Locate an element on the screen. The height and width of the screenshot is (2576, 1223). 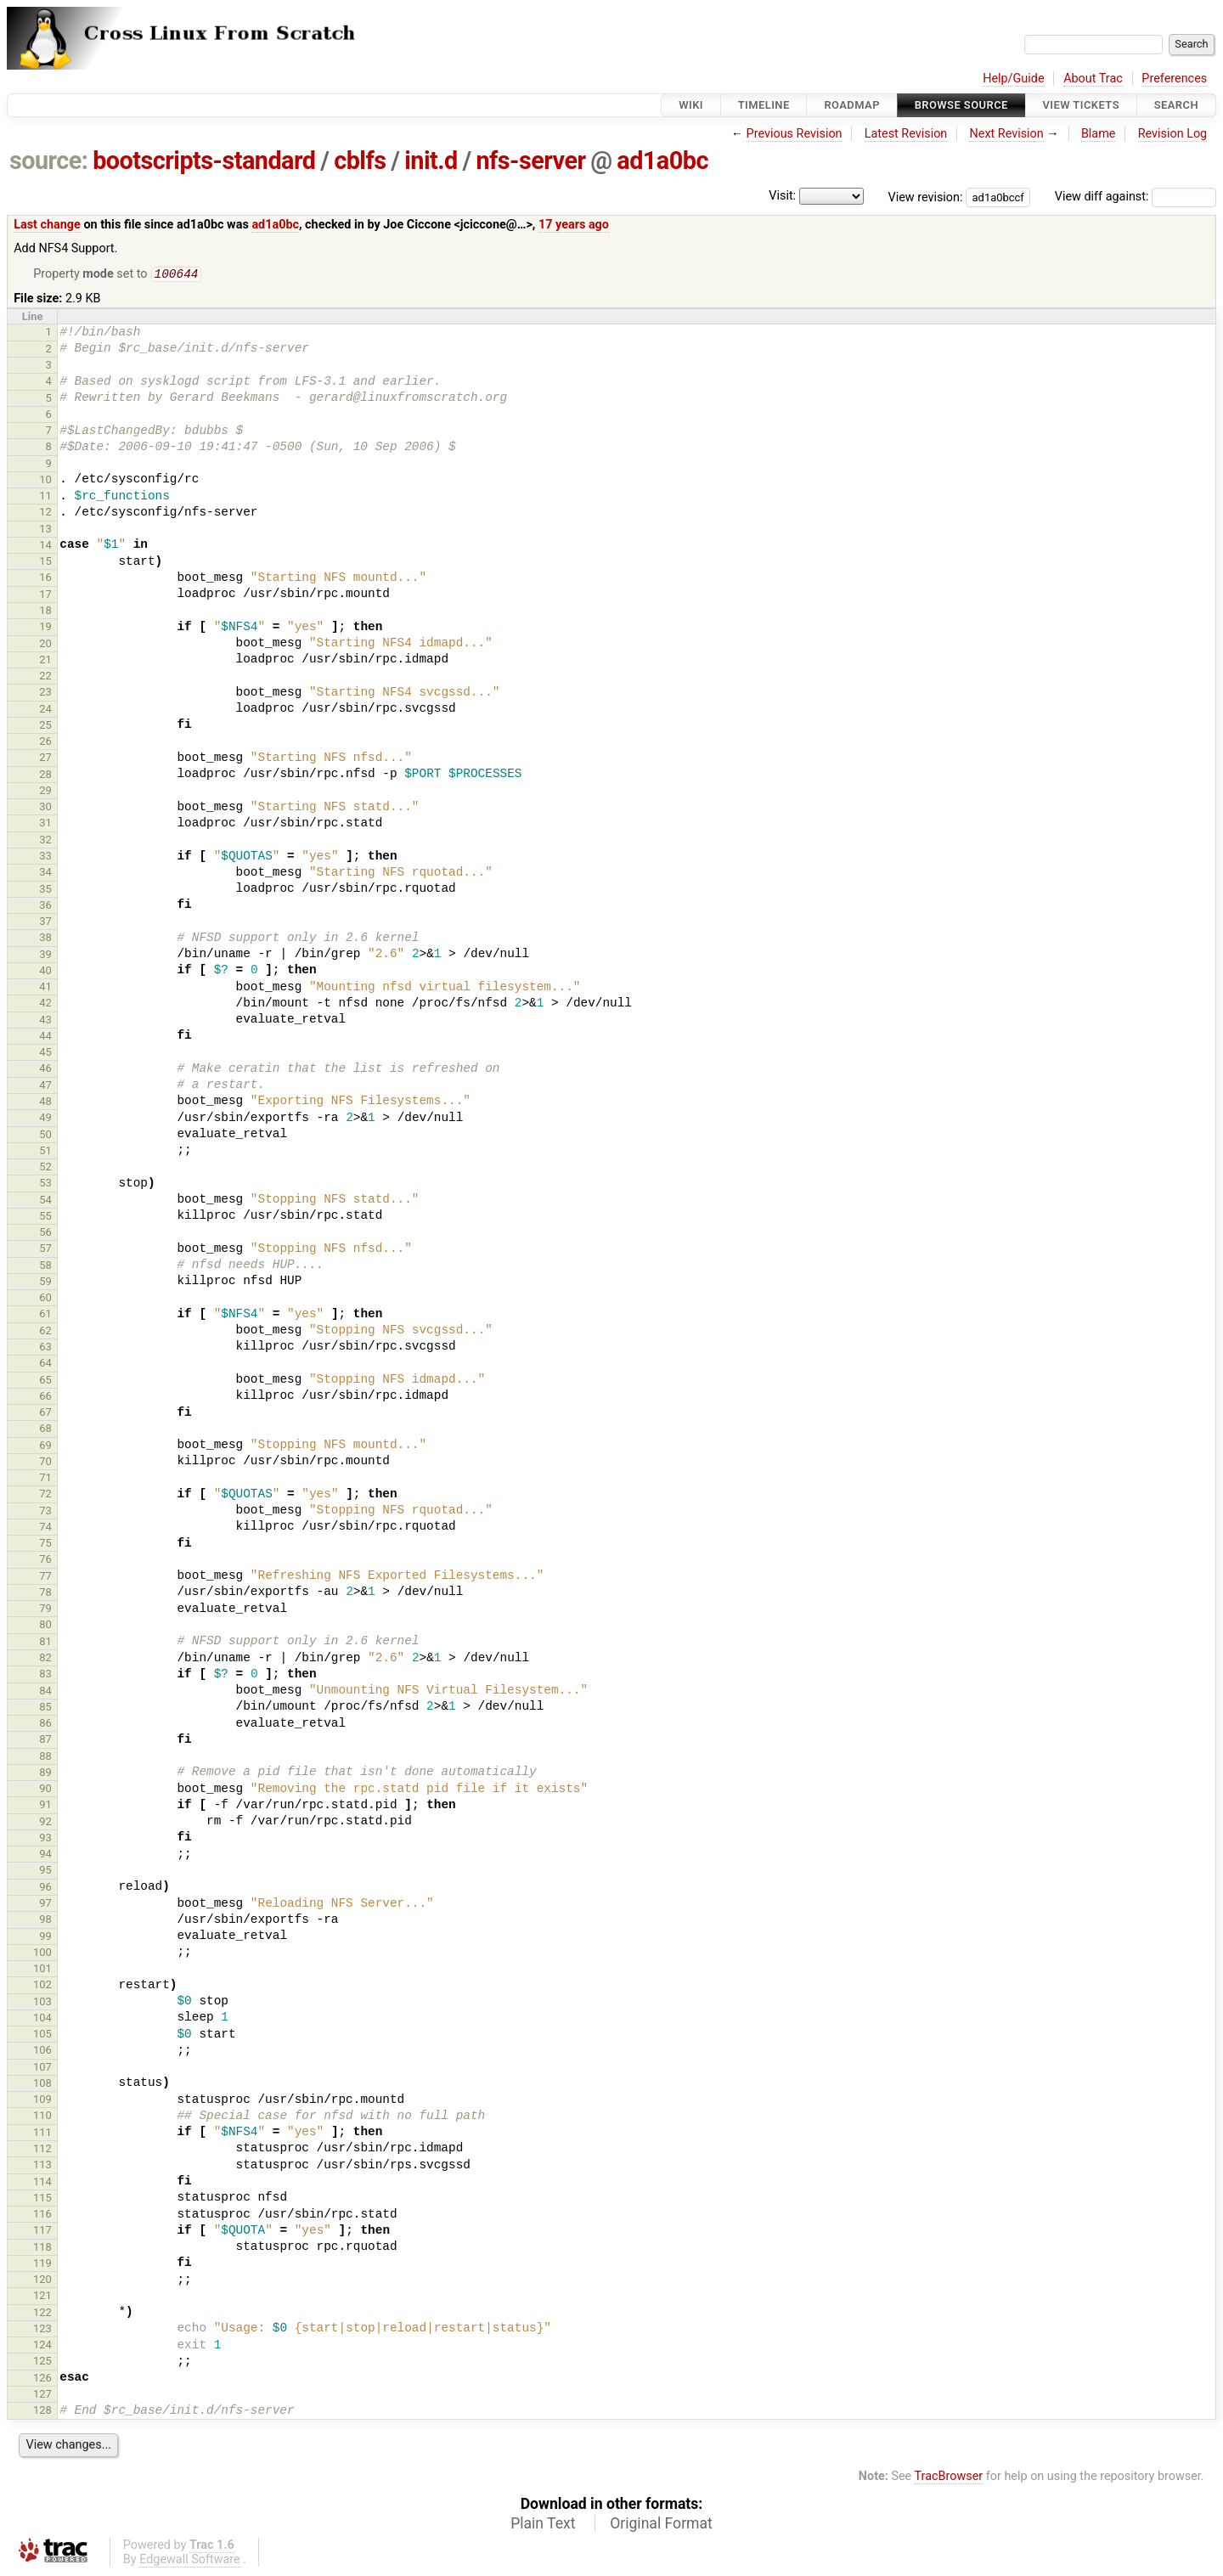
cblfs is located at coordinates (360, 160).